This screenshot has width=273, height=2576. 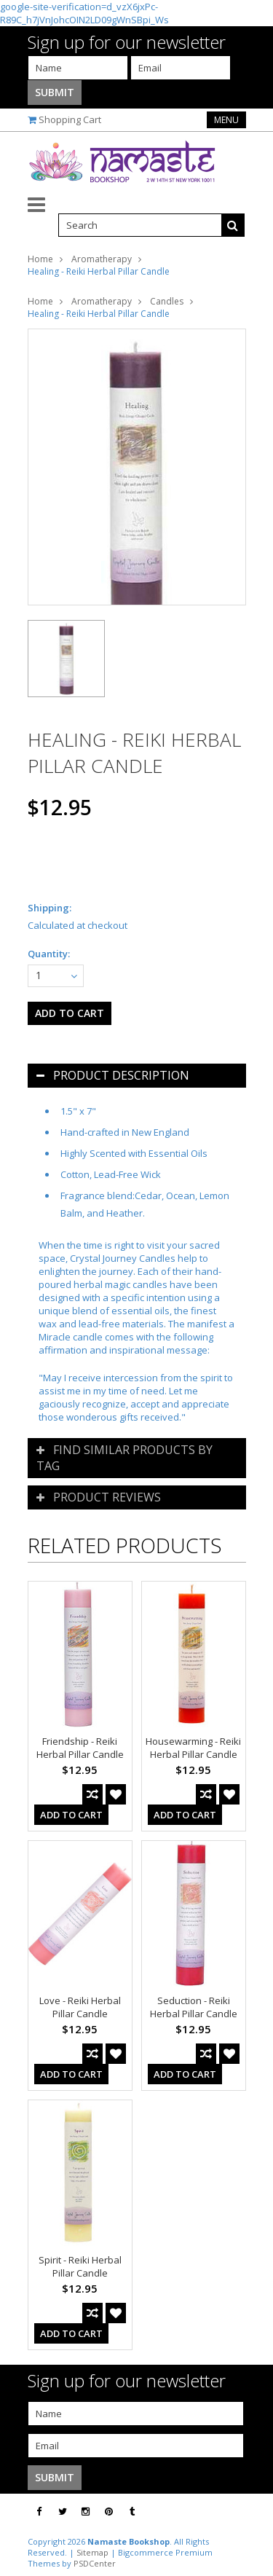 I want to click on Home, so click(x=40, y=259).